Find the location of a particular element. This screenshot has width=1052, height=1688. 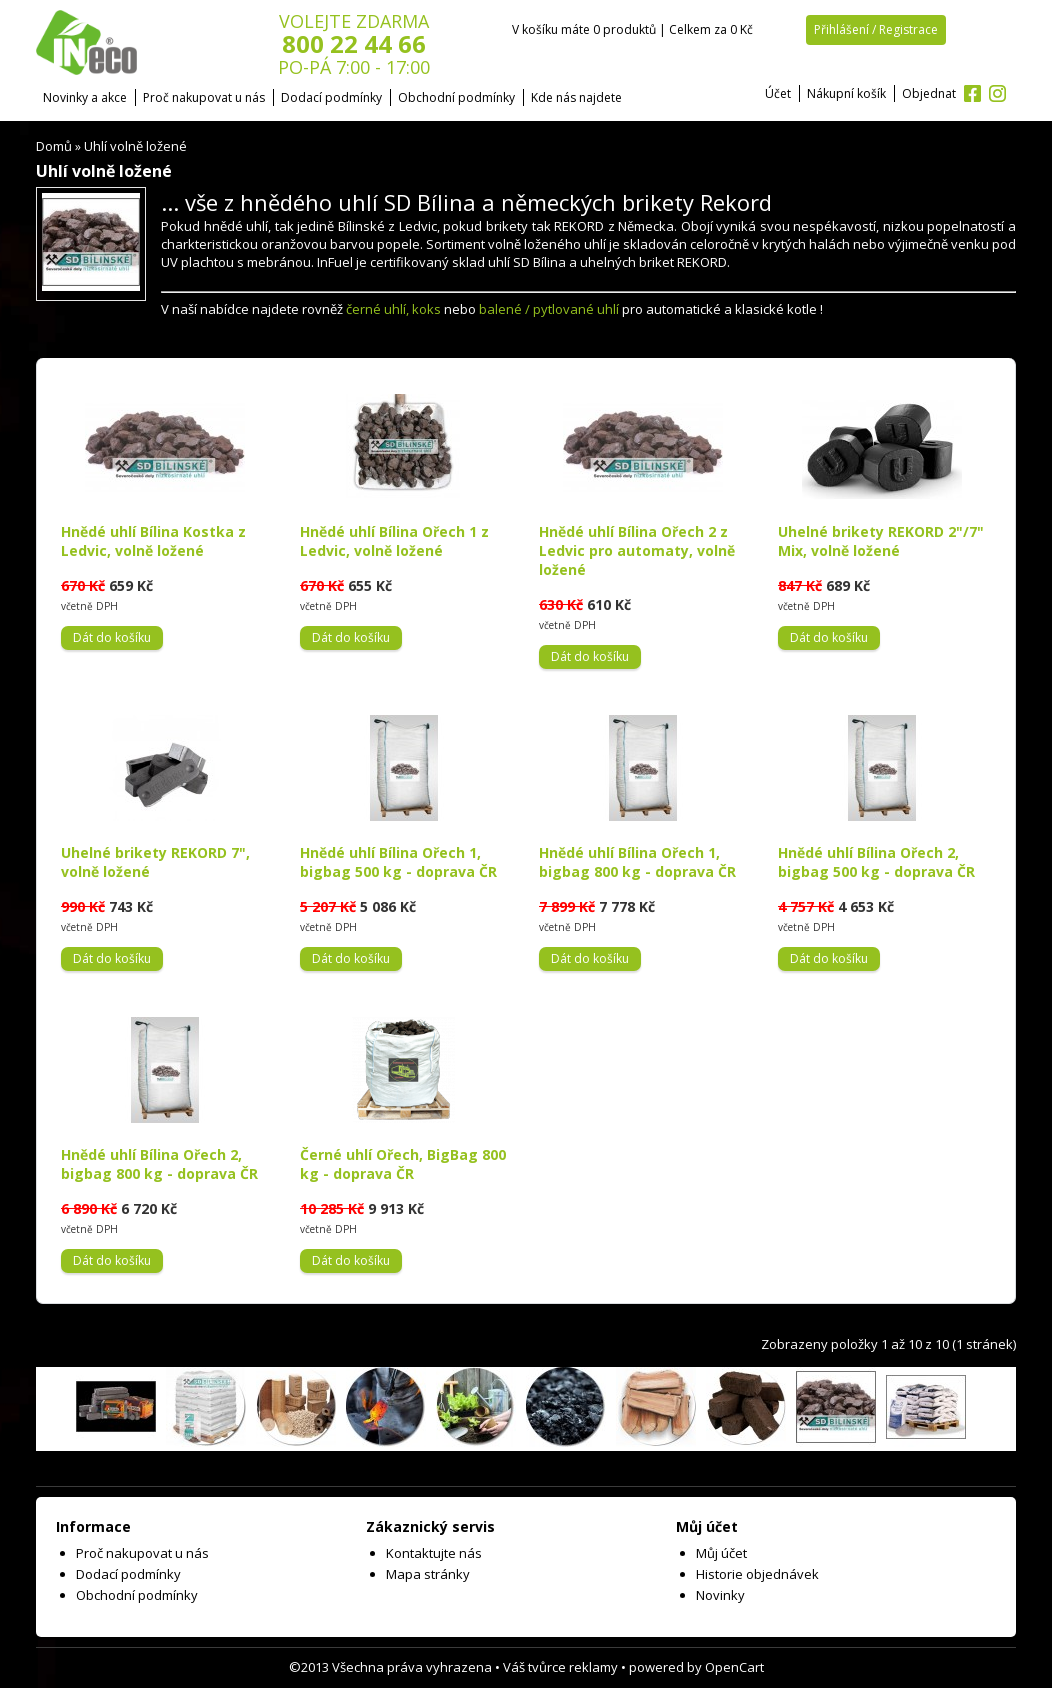

Domů is located at coordinates (54, 146).